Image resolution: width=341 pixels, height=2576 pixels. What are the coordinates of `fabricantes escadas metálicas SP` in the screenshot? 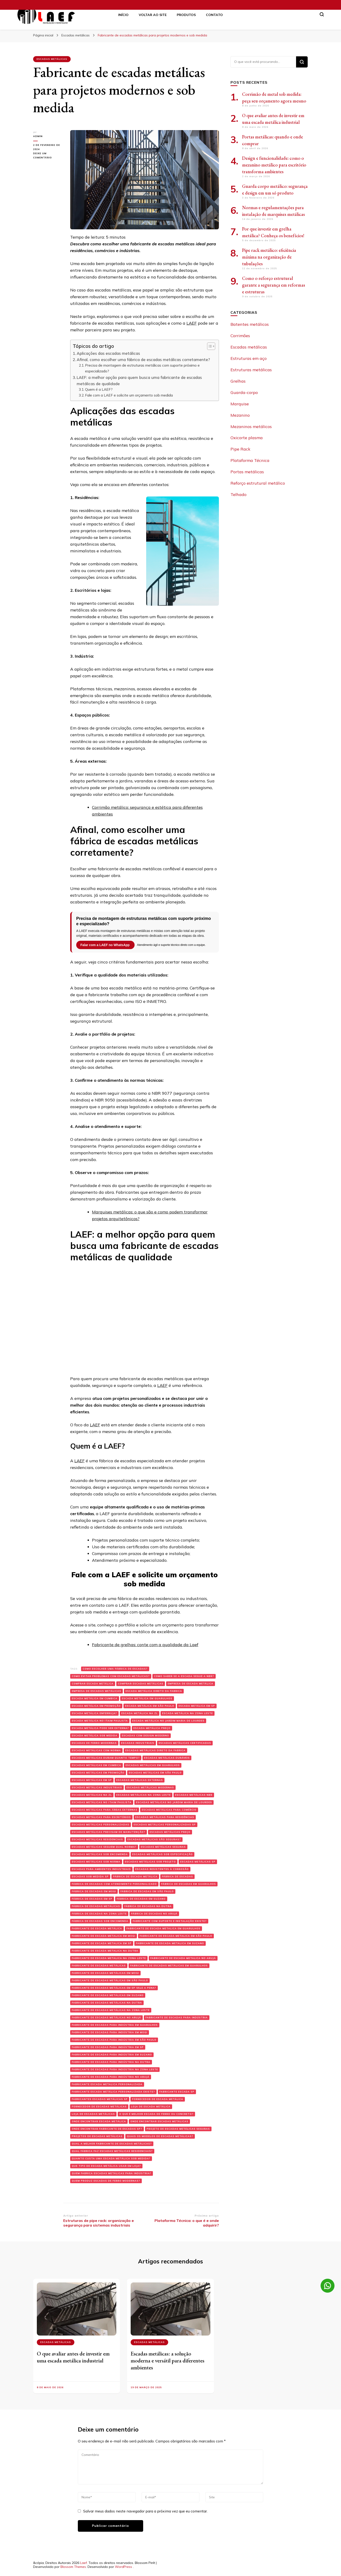 It's located at (100, 2099).